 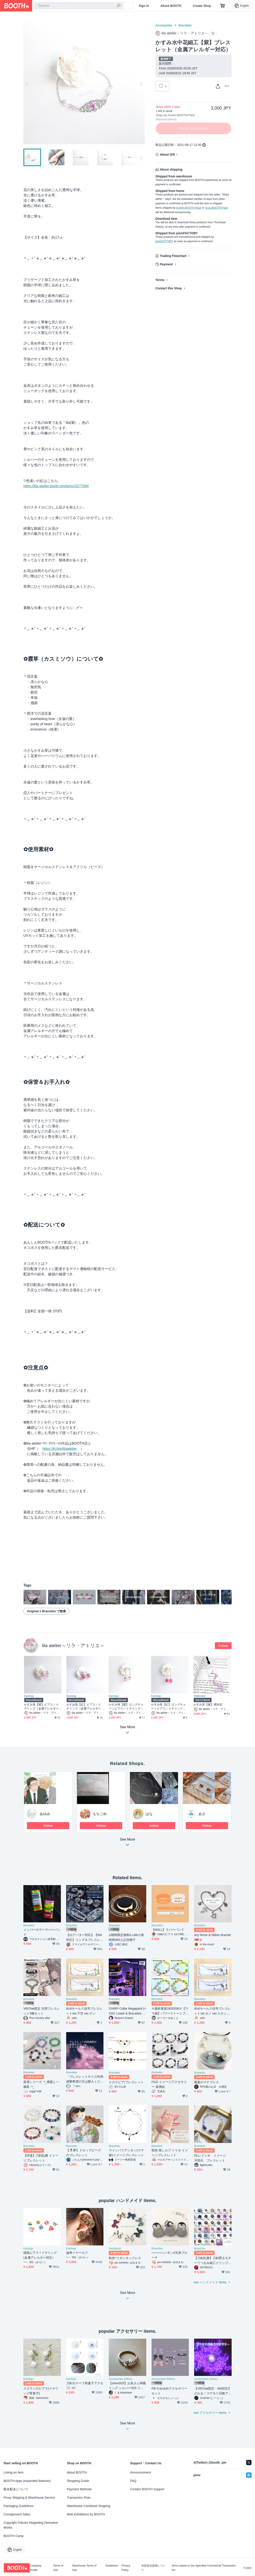 What do you see at coordinates (56, 486) in the screenshot?
I see `https://lila-atelier.booth.pm/items/3277094` at bounding box center [56, 486].